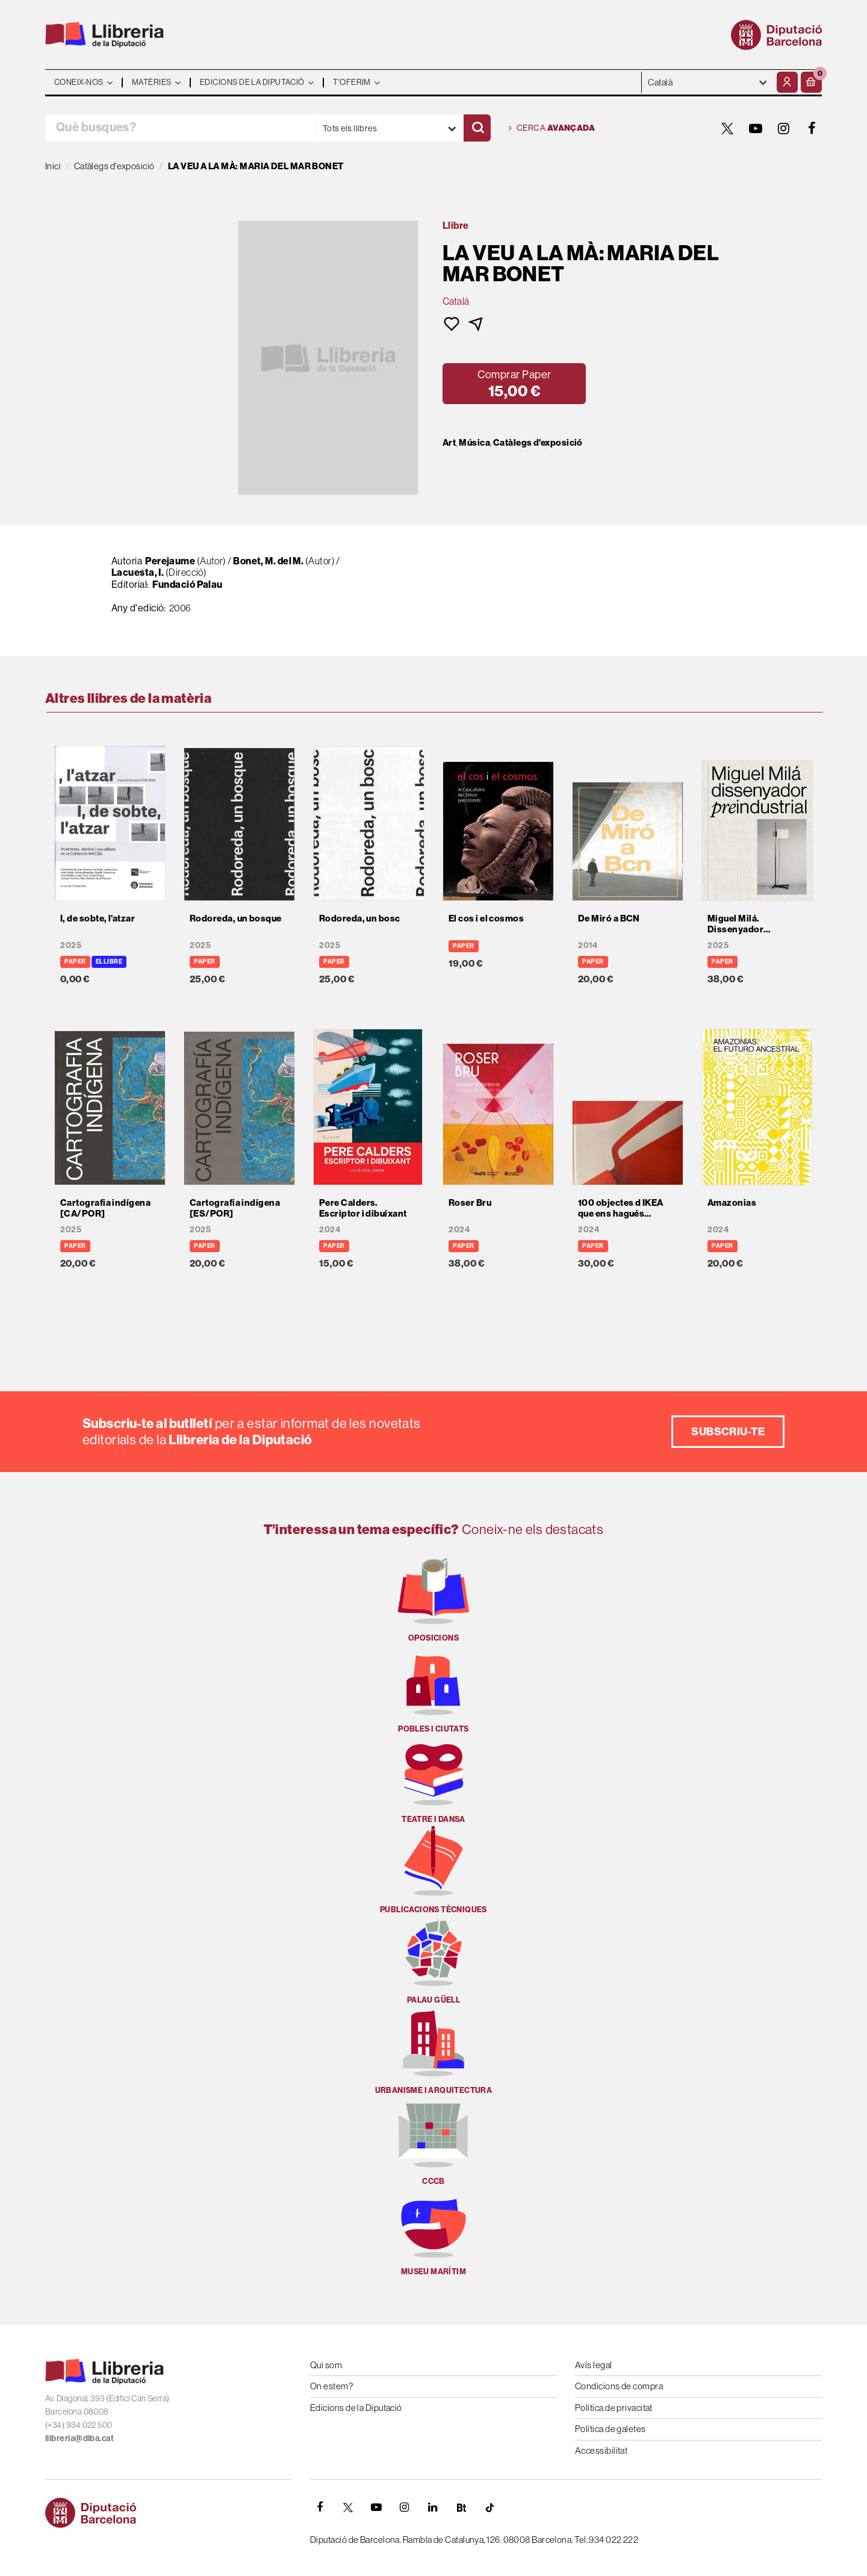 The image size is (867, 2576). What do you see at coordinates (812, 128) in the screenshot?
I see `[FACEBOOK]` at bounding box center [812, 128].